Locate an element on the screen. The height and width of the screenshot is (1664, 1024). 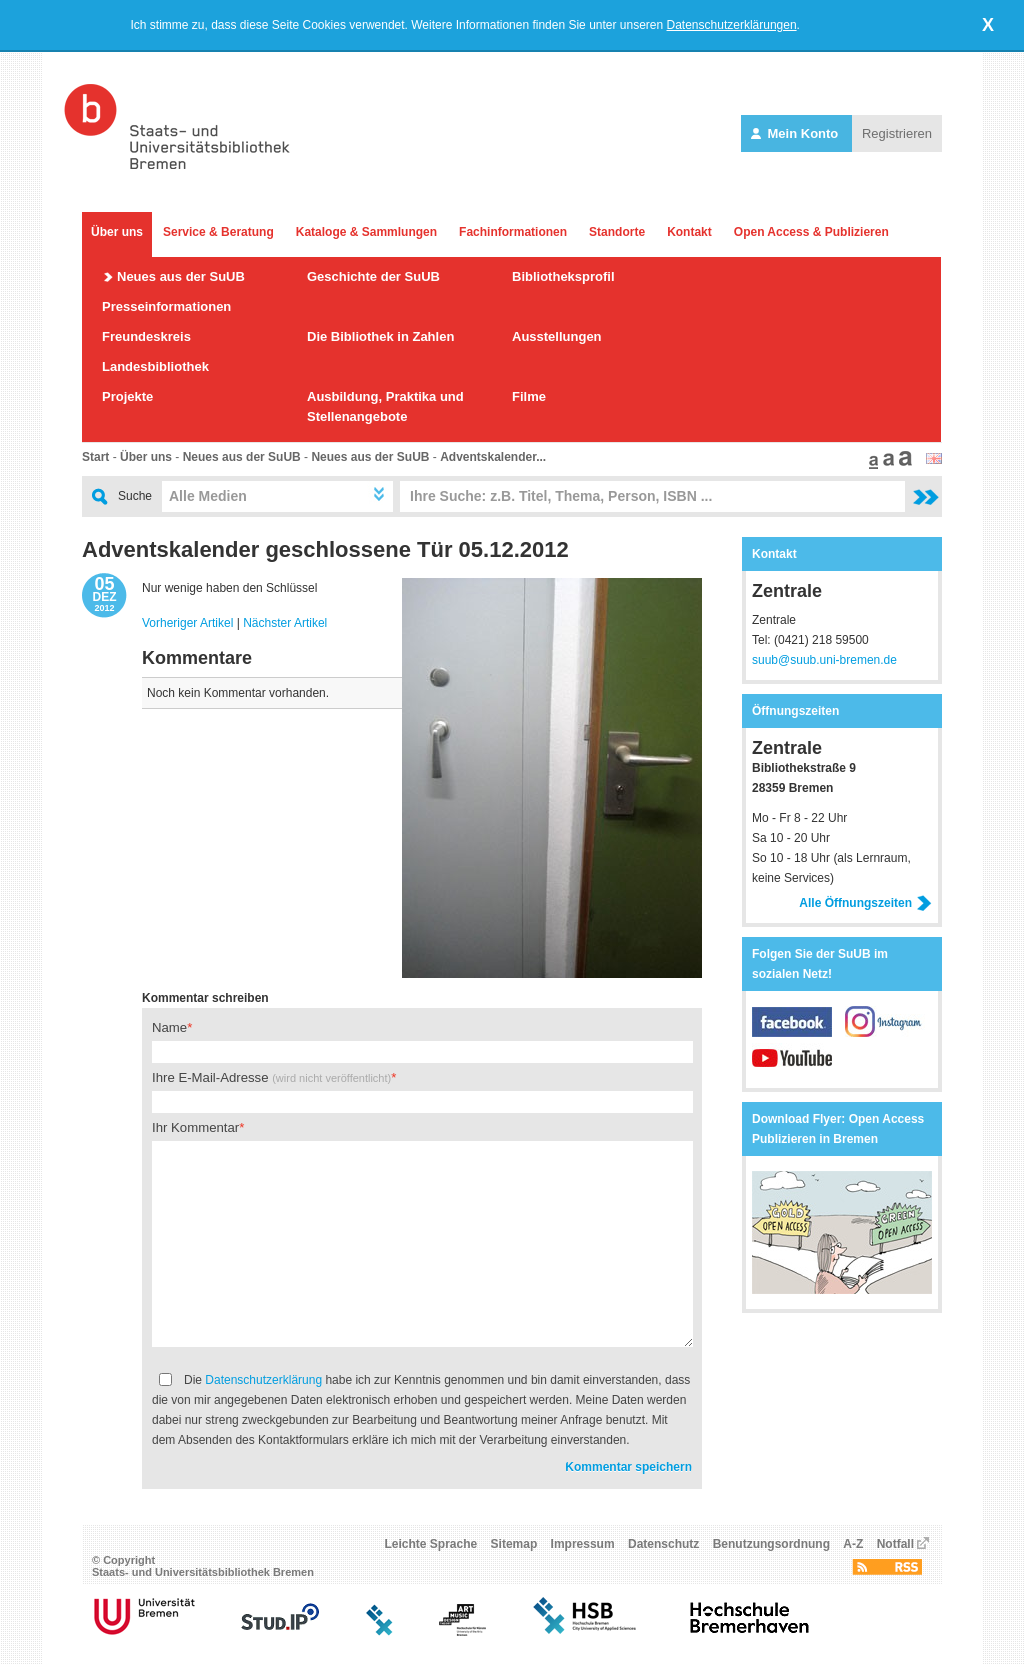
Neues aus der SuUB is located at coordinates (181, 276).